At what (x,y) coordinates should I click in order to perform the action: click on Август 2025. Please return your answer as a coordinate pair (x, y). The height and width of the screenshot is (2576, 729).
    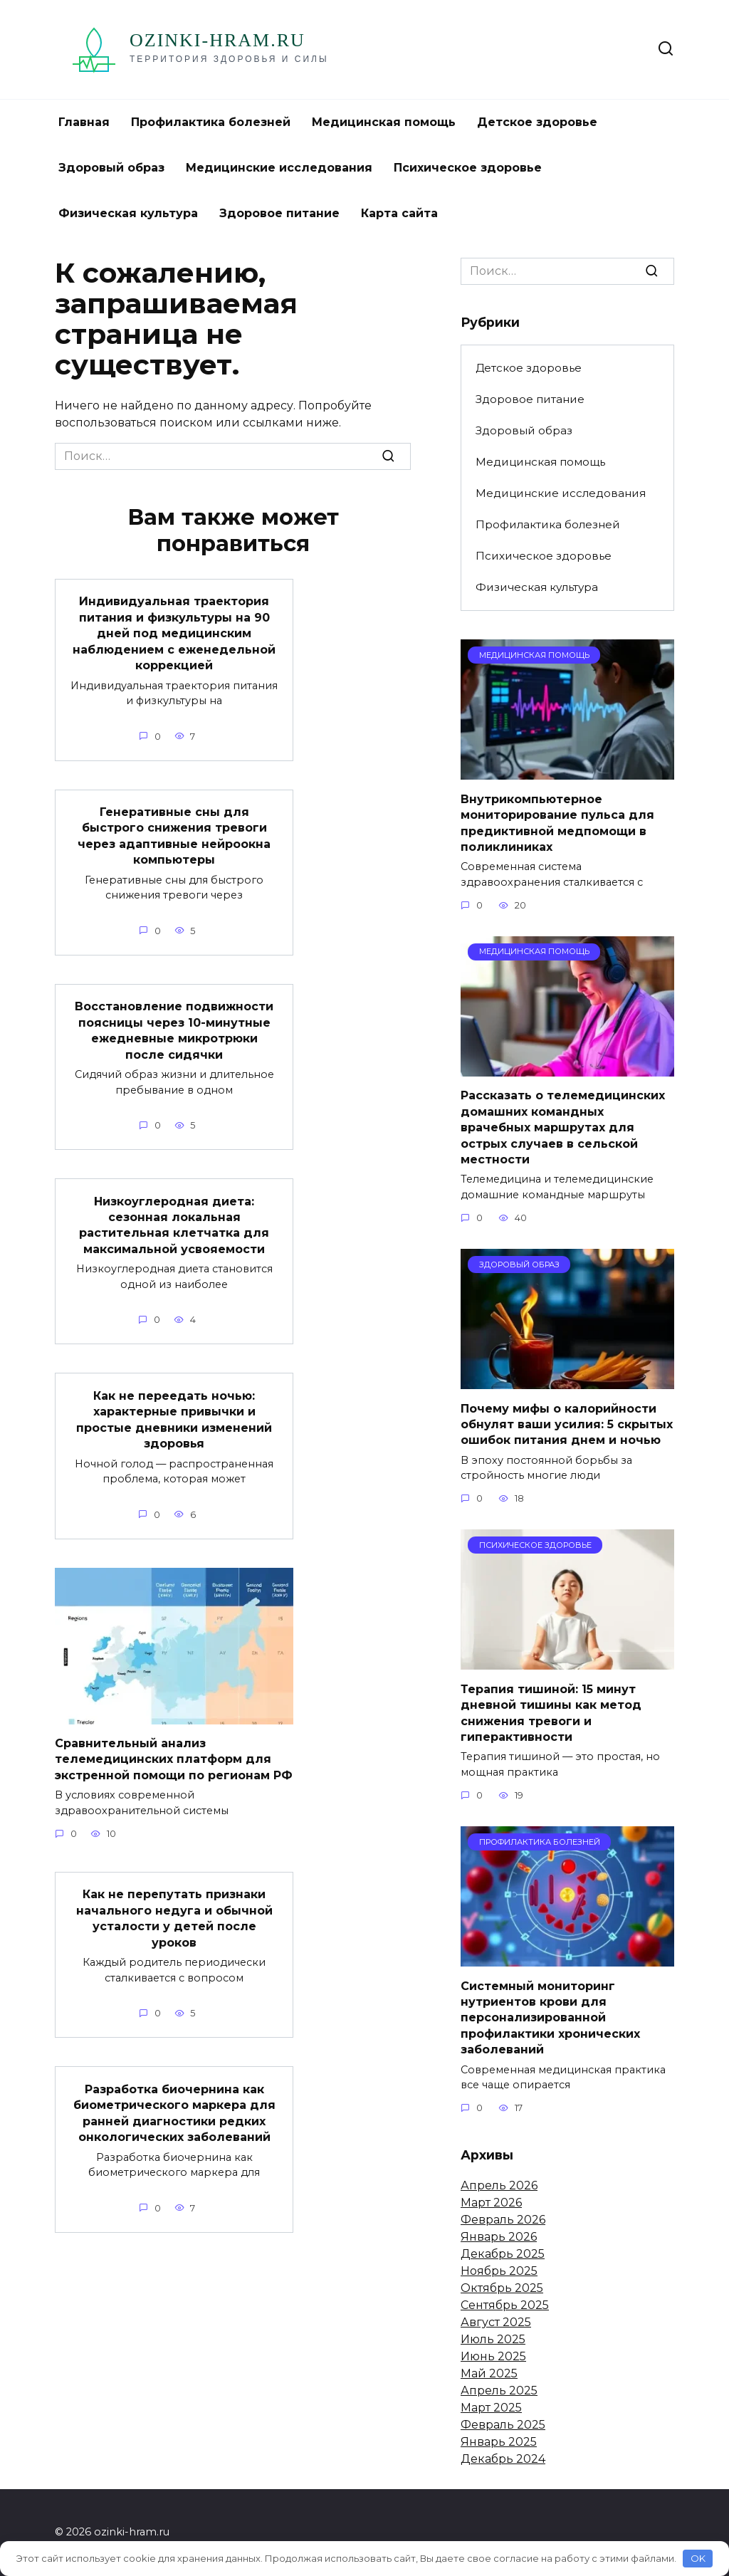
    Looking at the image, I should click on (496, 2322).